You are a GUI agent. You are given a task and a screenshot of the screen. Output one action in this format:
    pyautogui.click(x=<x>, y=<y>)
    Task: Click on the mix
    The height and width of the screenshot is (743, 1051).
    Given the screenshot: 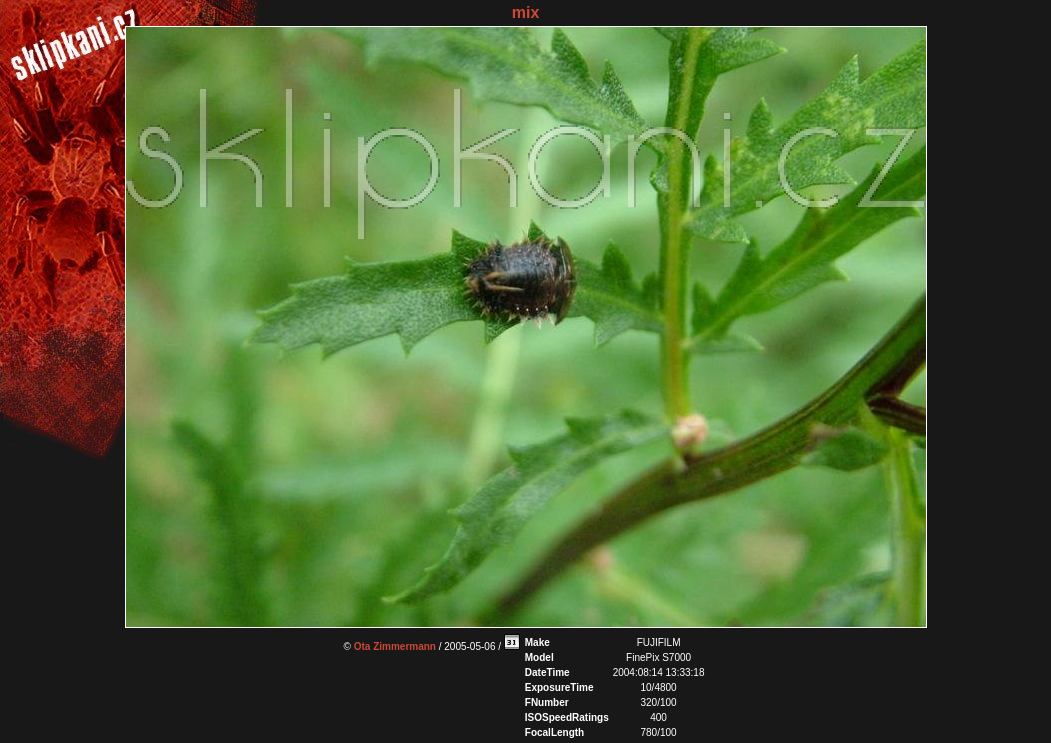 What is the action you would take?
    pyautogui.click(x=526, y=12)
    